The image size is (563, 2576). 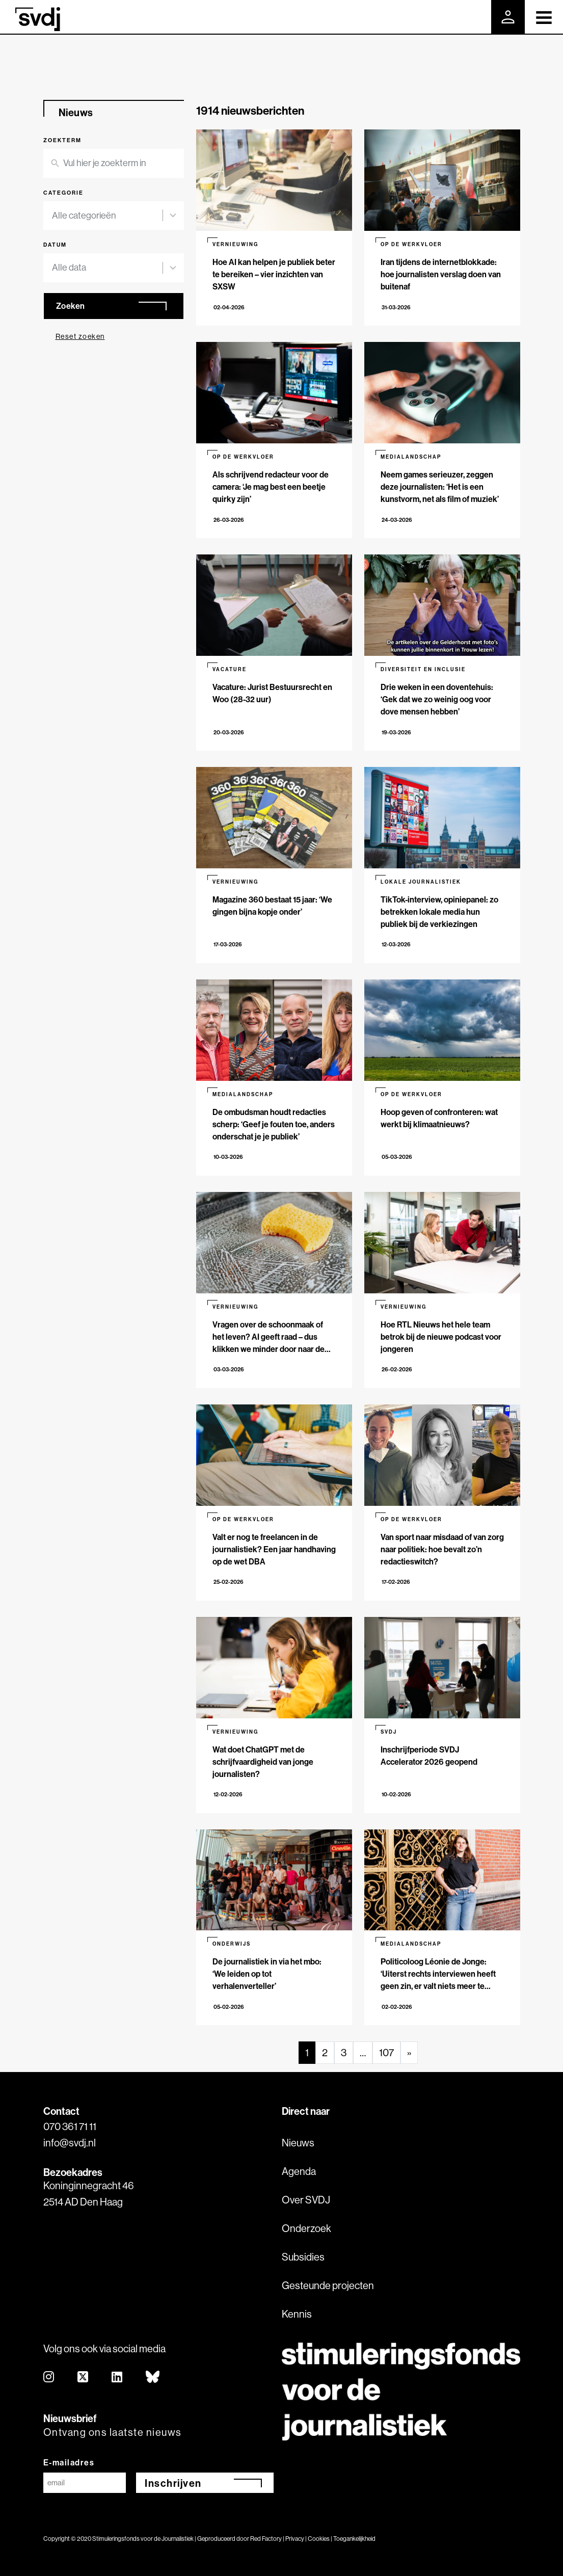 What do you see at coordinates (306, 2228) in the screenshot?
I see `Onderzoek` at bounding box center [306, 2228].